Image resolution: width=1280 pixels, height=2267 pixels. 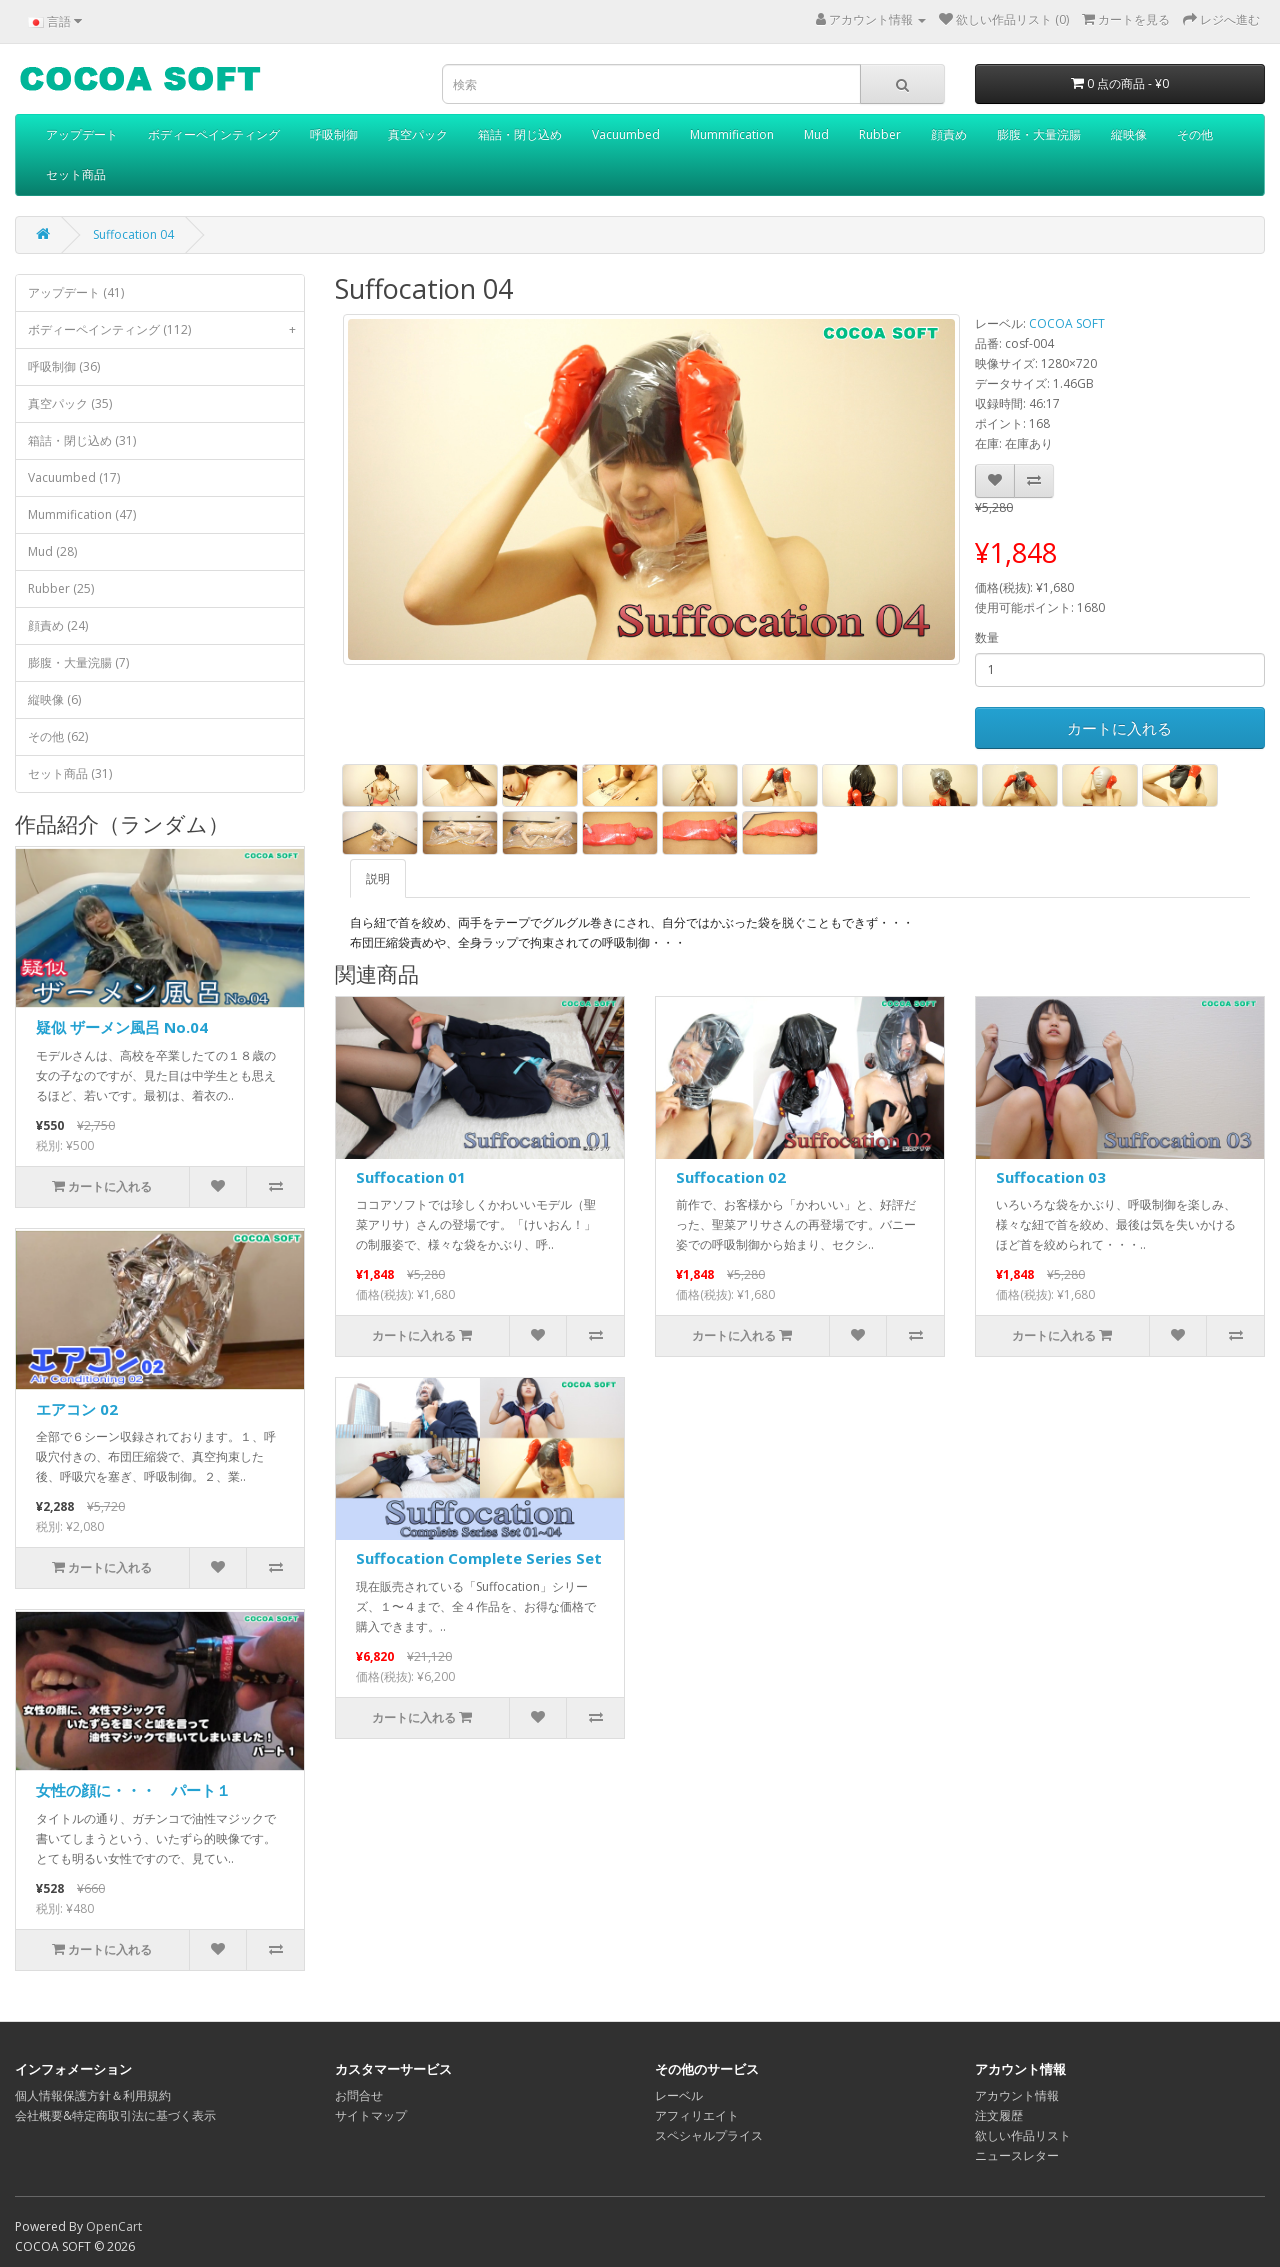 What do you see at coordinates (411, 1177) in the screenshot?
I see `Suffocation 01` at bounding box center [411, 1177].